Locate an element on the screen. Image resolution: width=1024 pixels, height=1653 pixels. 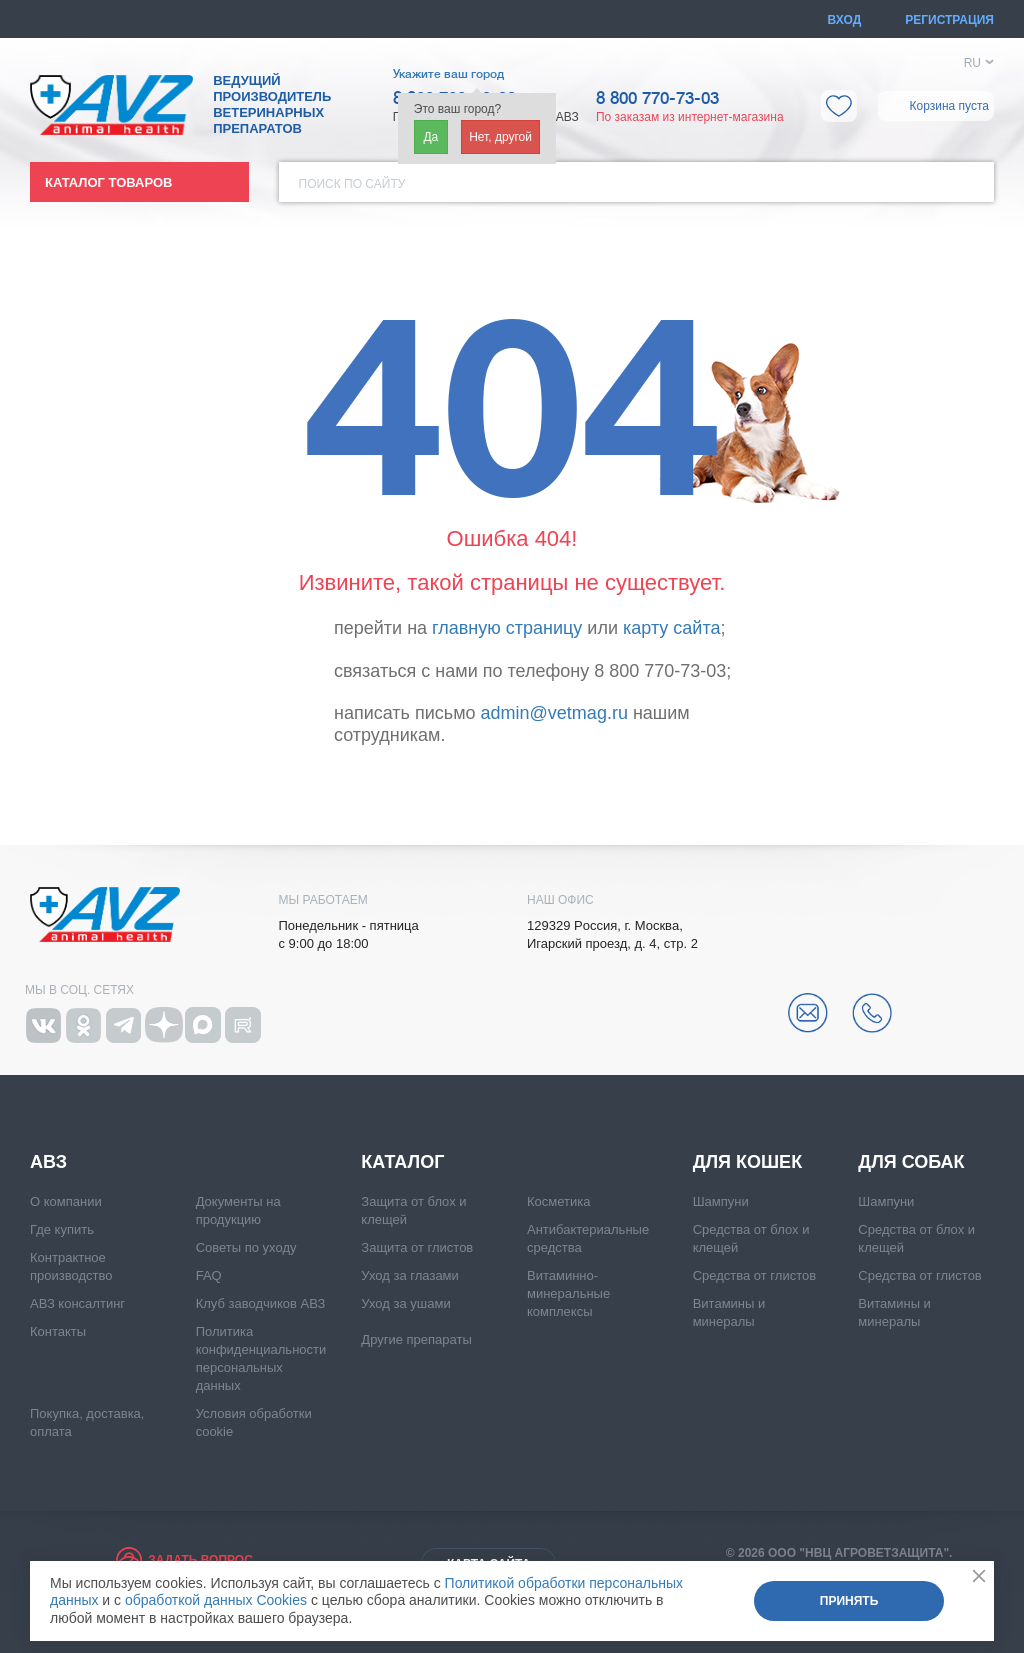
Шампуни is located at coordinates (721, 1201).